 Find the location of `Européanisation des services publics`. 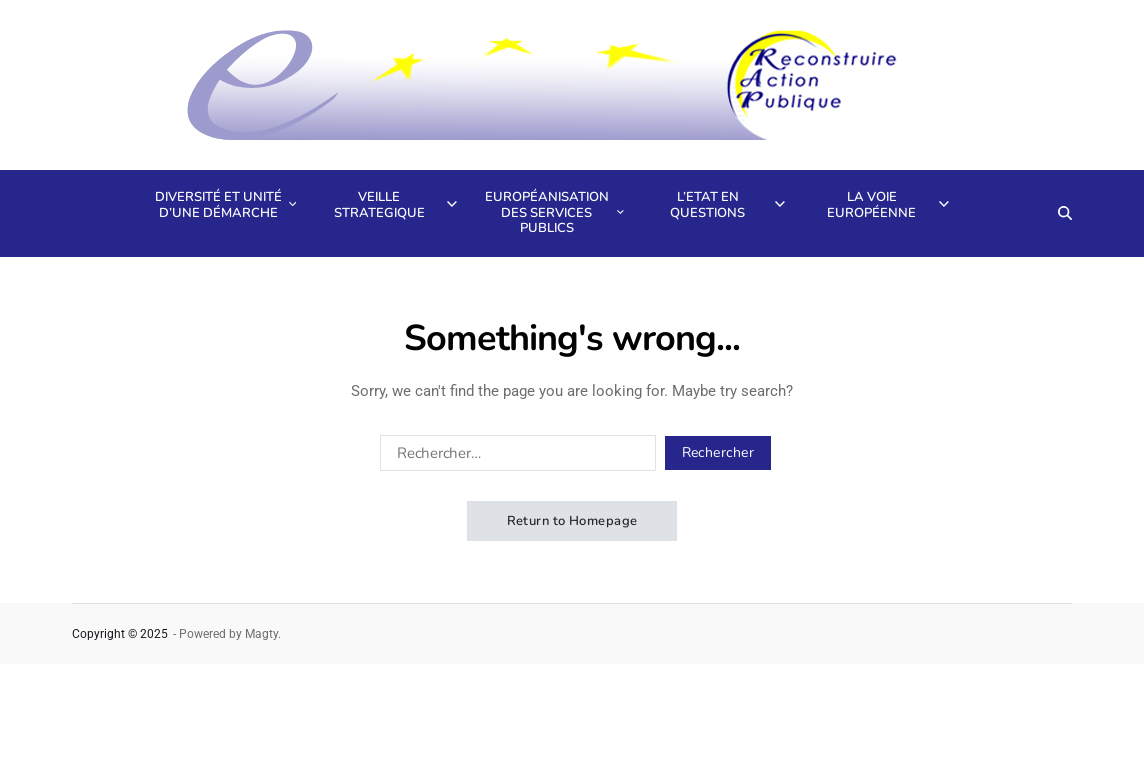

Européanisation des services publics is located at coordinates (552, 212).